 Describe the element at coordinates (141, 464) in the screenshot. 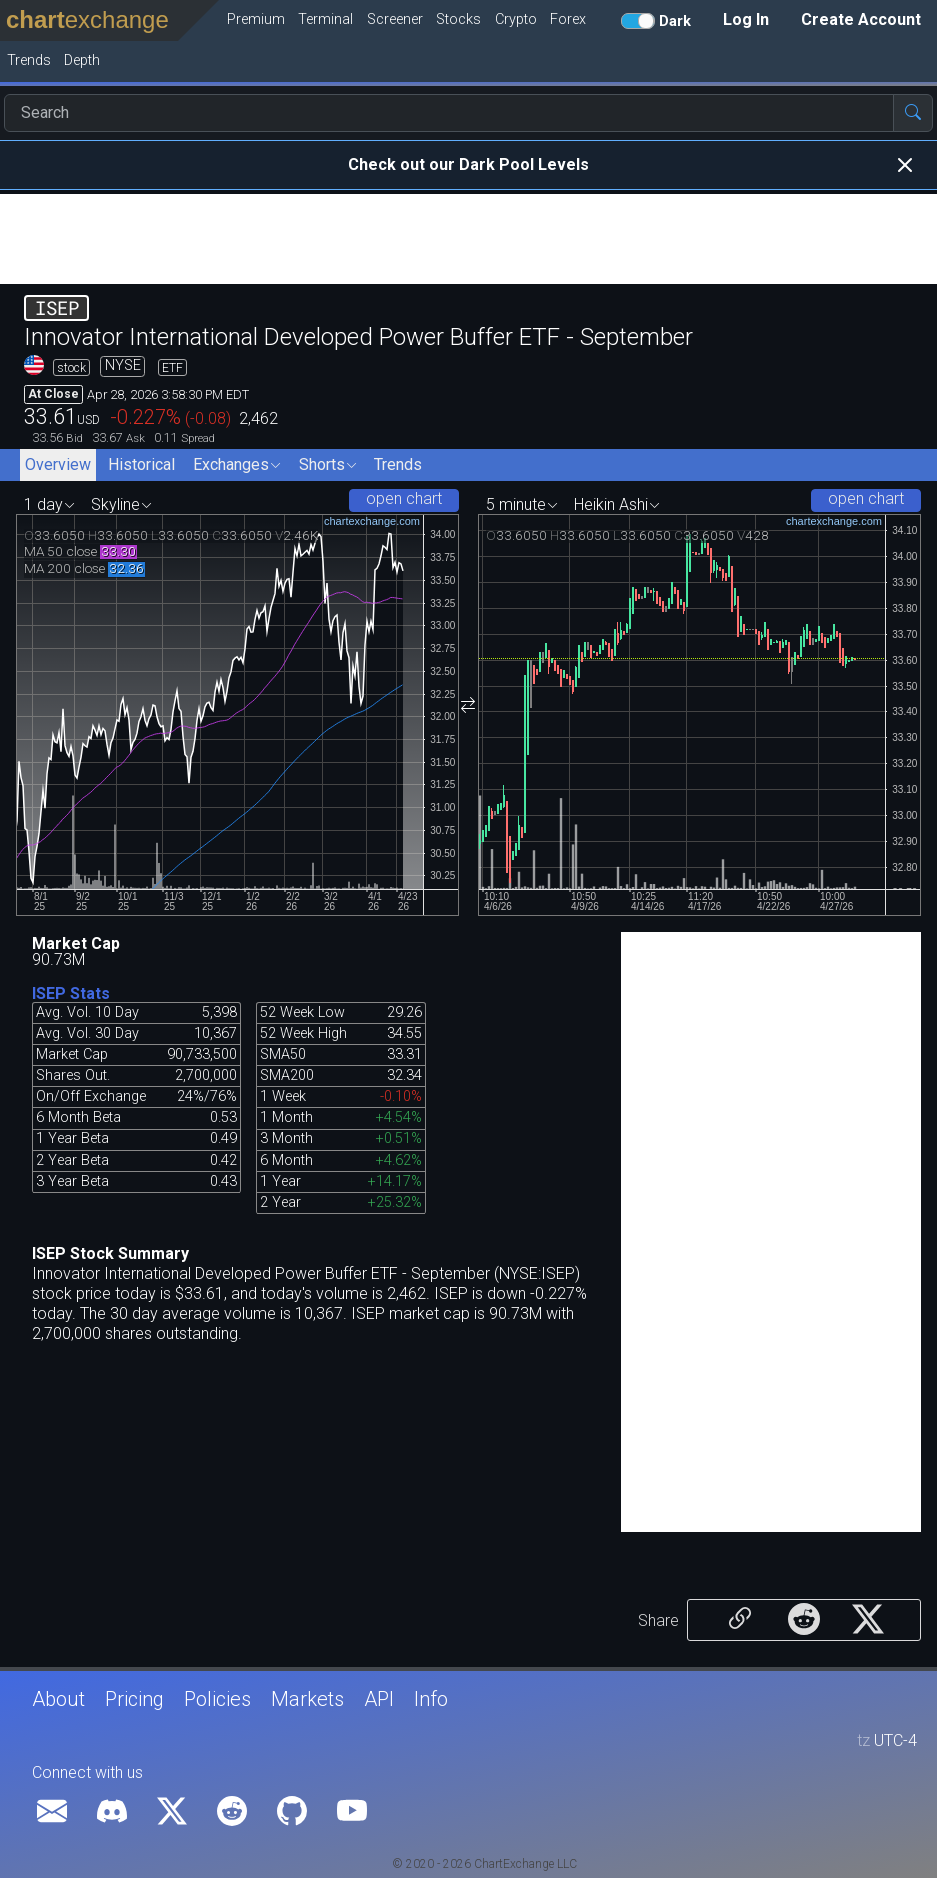

I see `Historical` at that location.